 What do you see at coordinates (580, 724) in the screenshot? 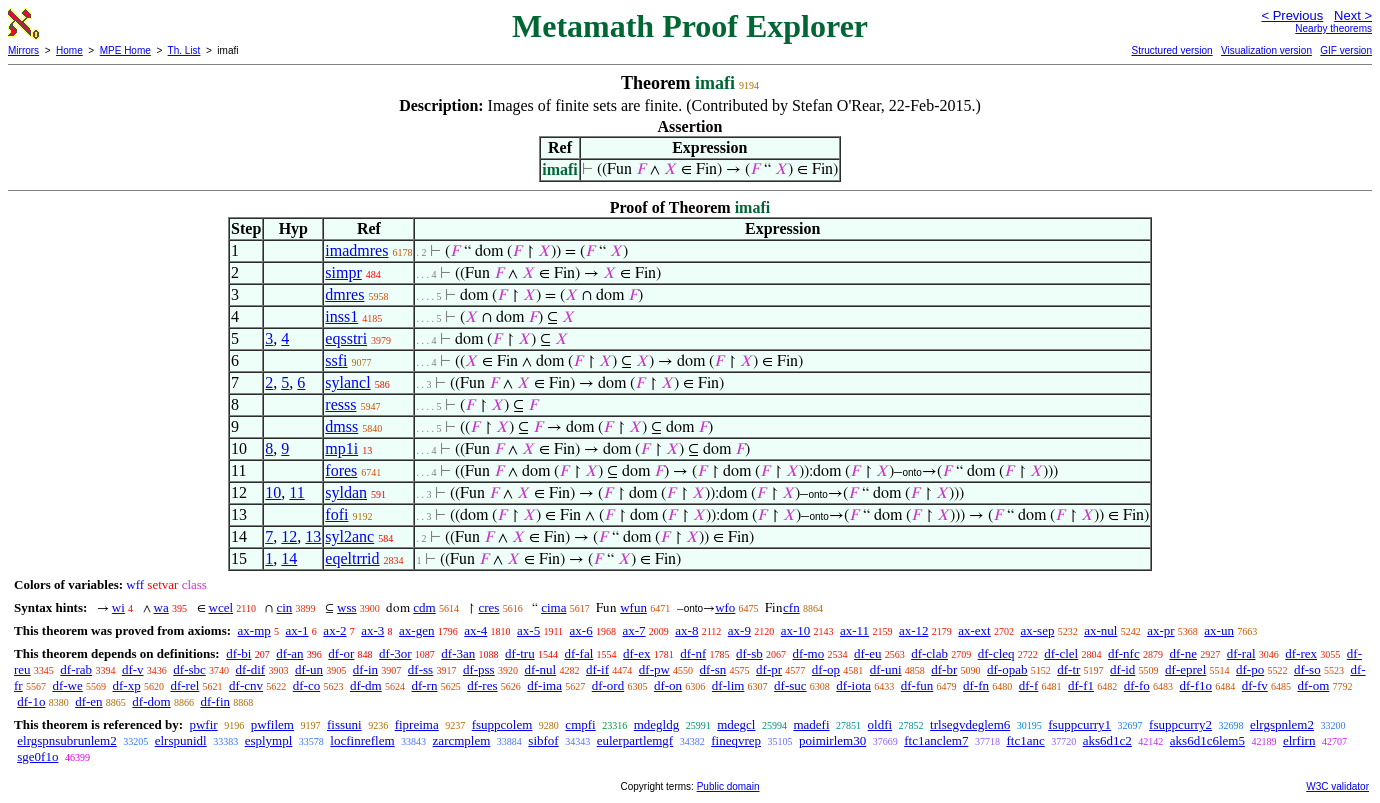
I see `cmpfi` at bounding box center [580, 724].